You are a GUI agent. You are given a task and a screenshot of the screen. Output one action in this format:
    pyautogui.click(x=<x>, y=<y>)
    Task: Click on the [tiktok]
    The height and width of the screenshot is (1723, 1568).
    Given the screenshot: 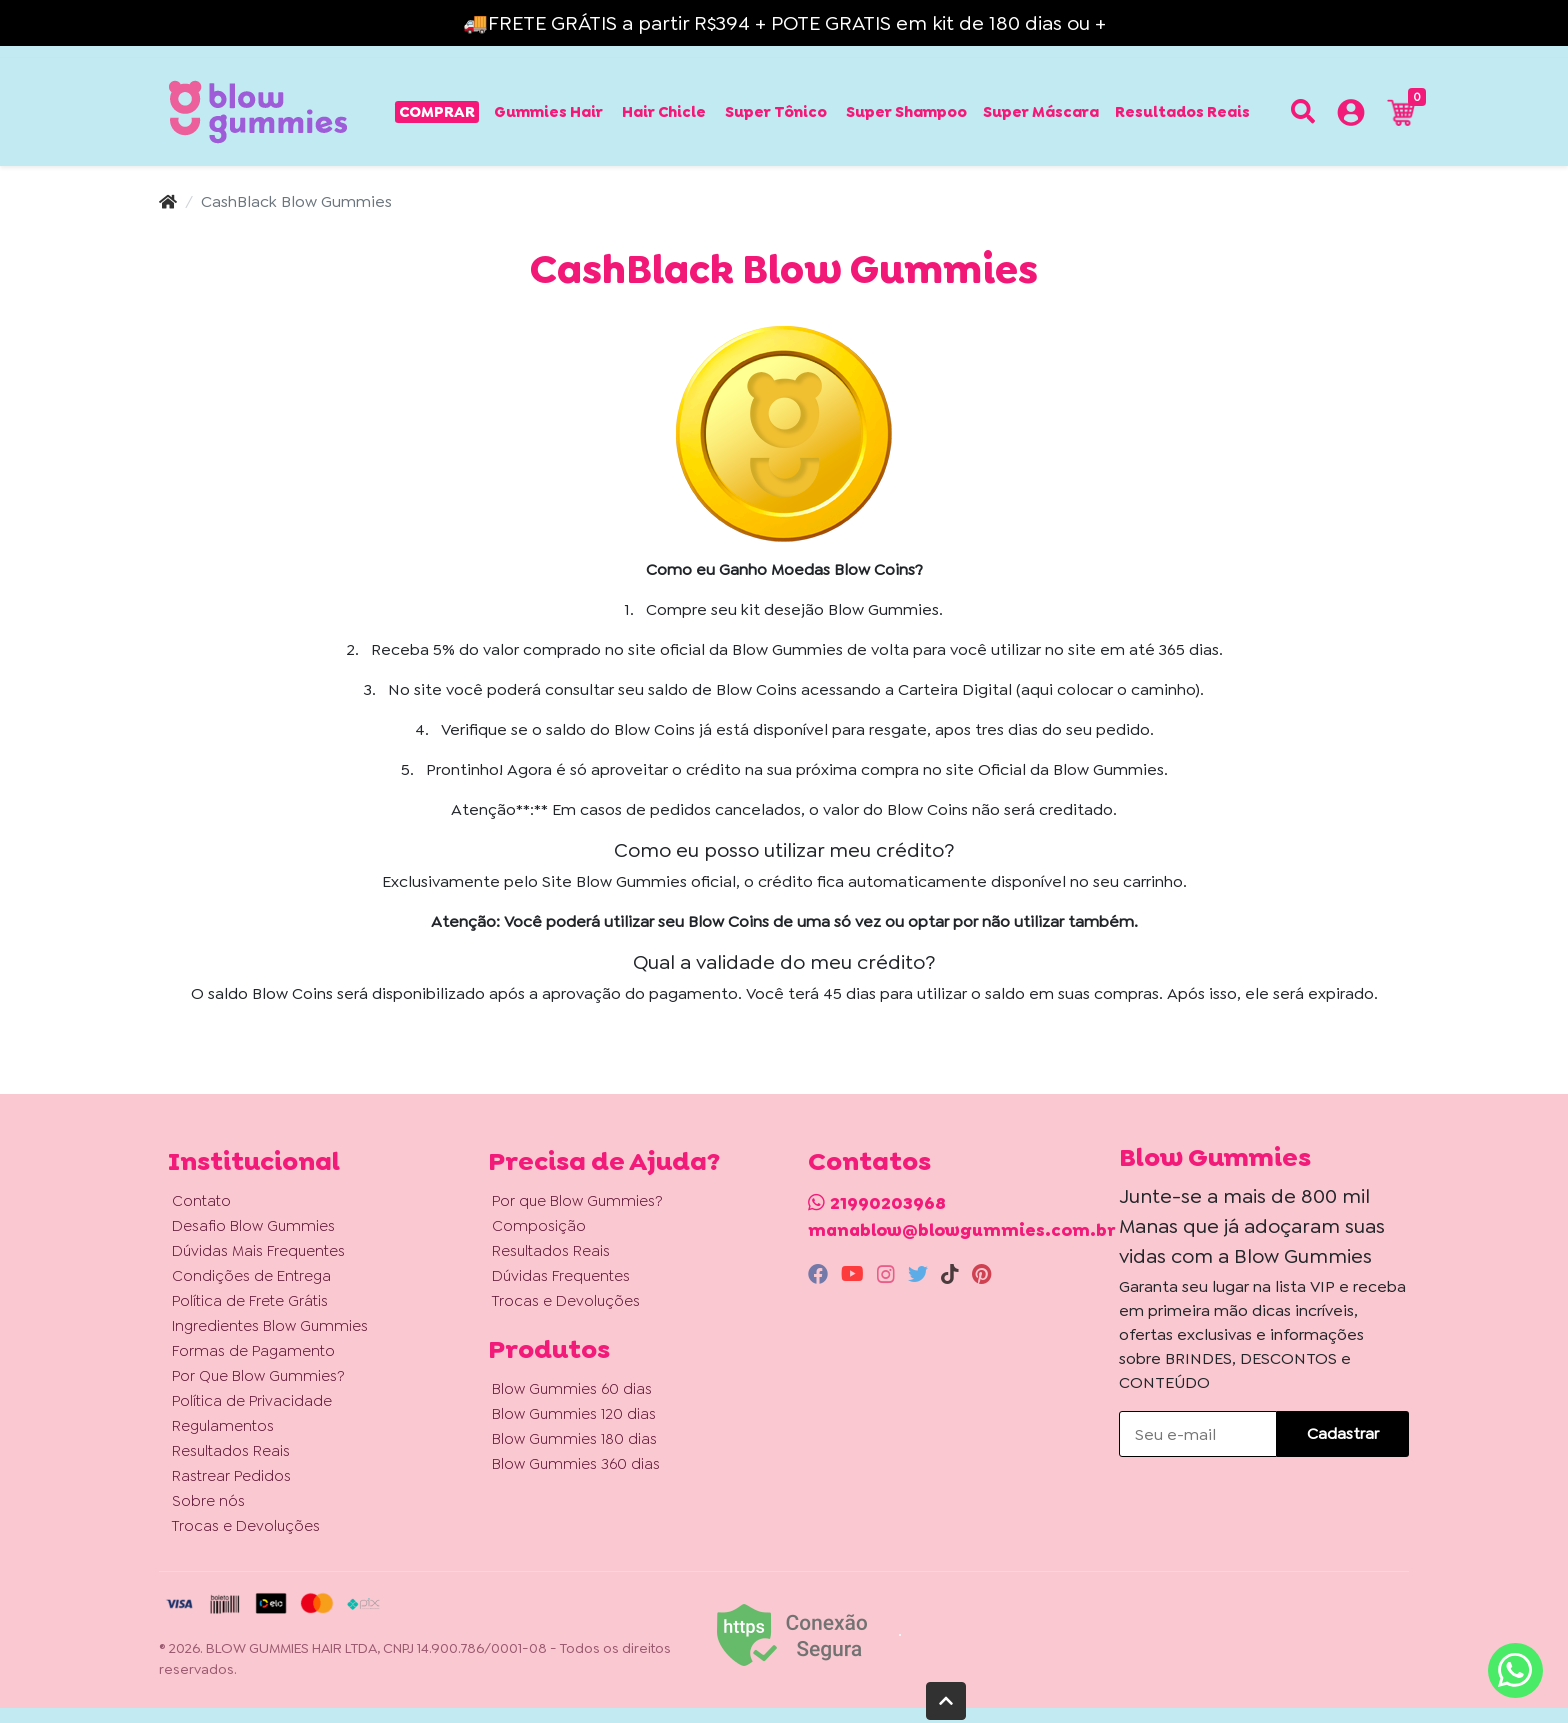 What is the action you would take?
    pyautogui.click(x=952, y=1274)
    